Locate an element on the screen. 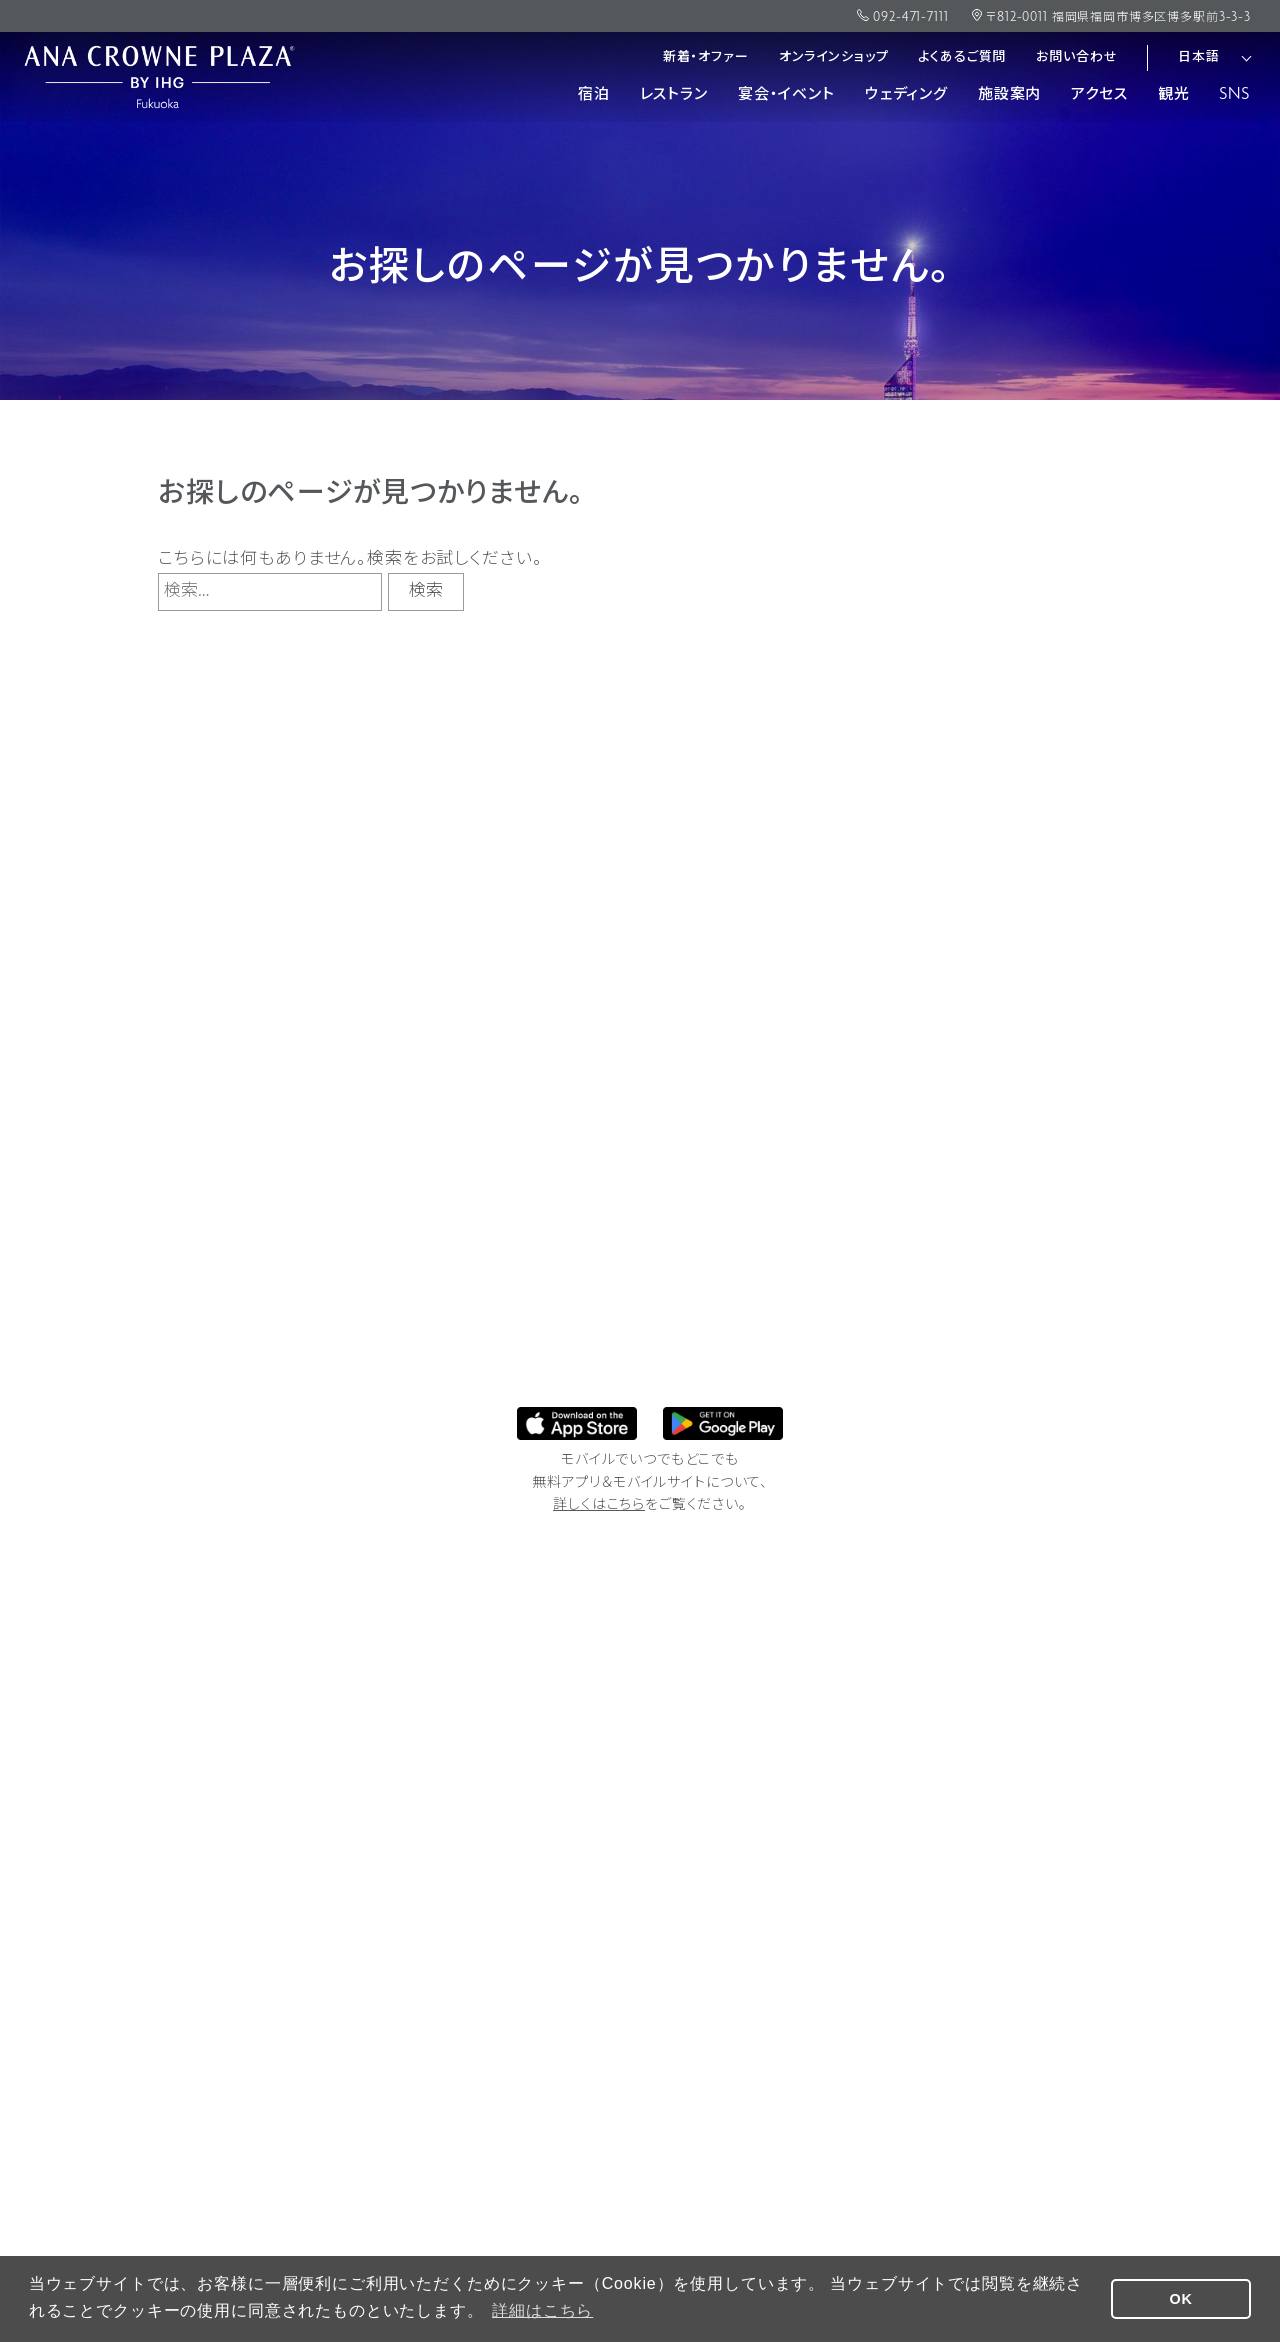 The height and width of the screenshot is (2342, 1280). オンラインショップ is located at coordinates (834, 57).